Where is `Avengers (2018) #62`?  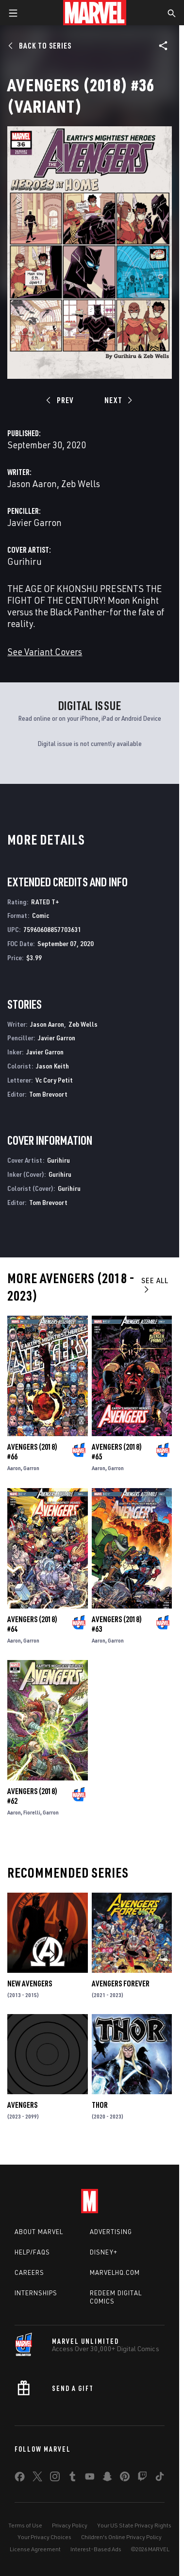 Avengers (2018) #62 is located at coordinates (32, 1796).